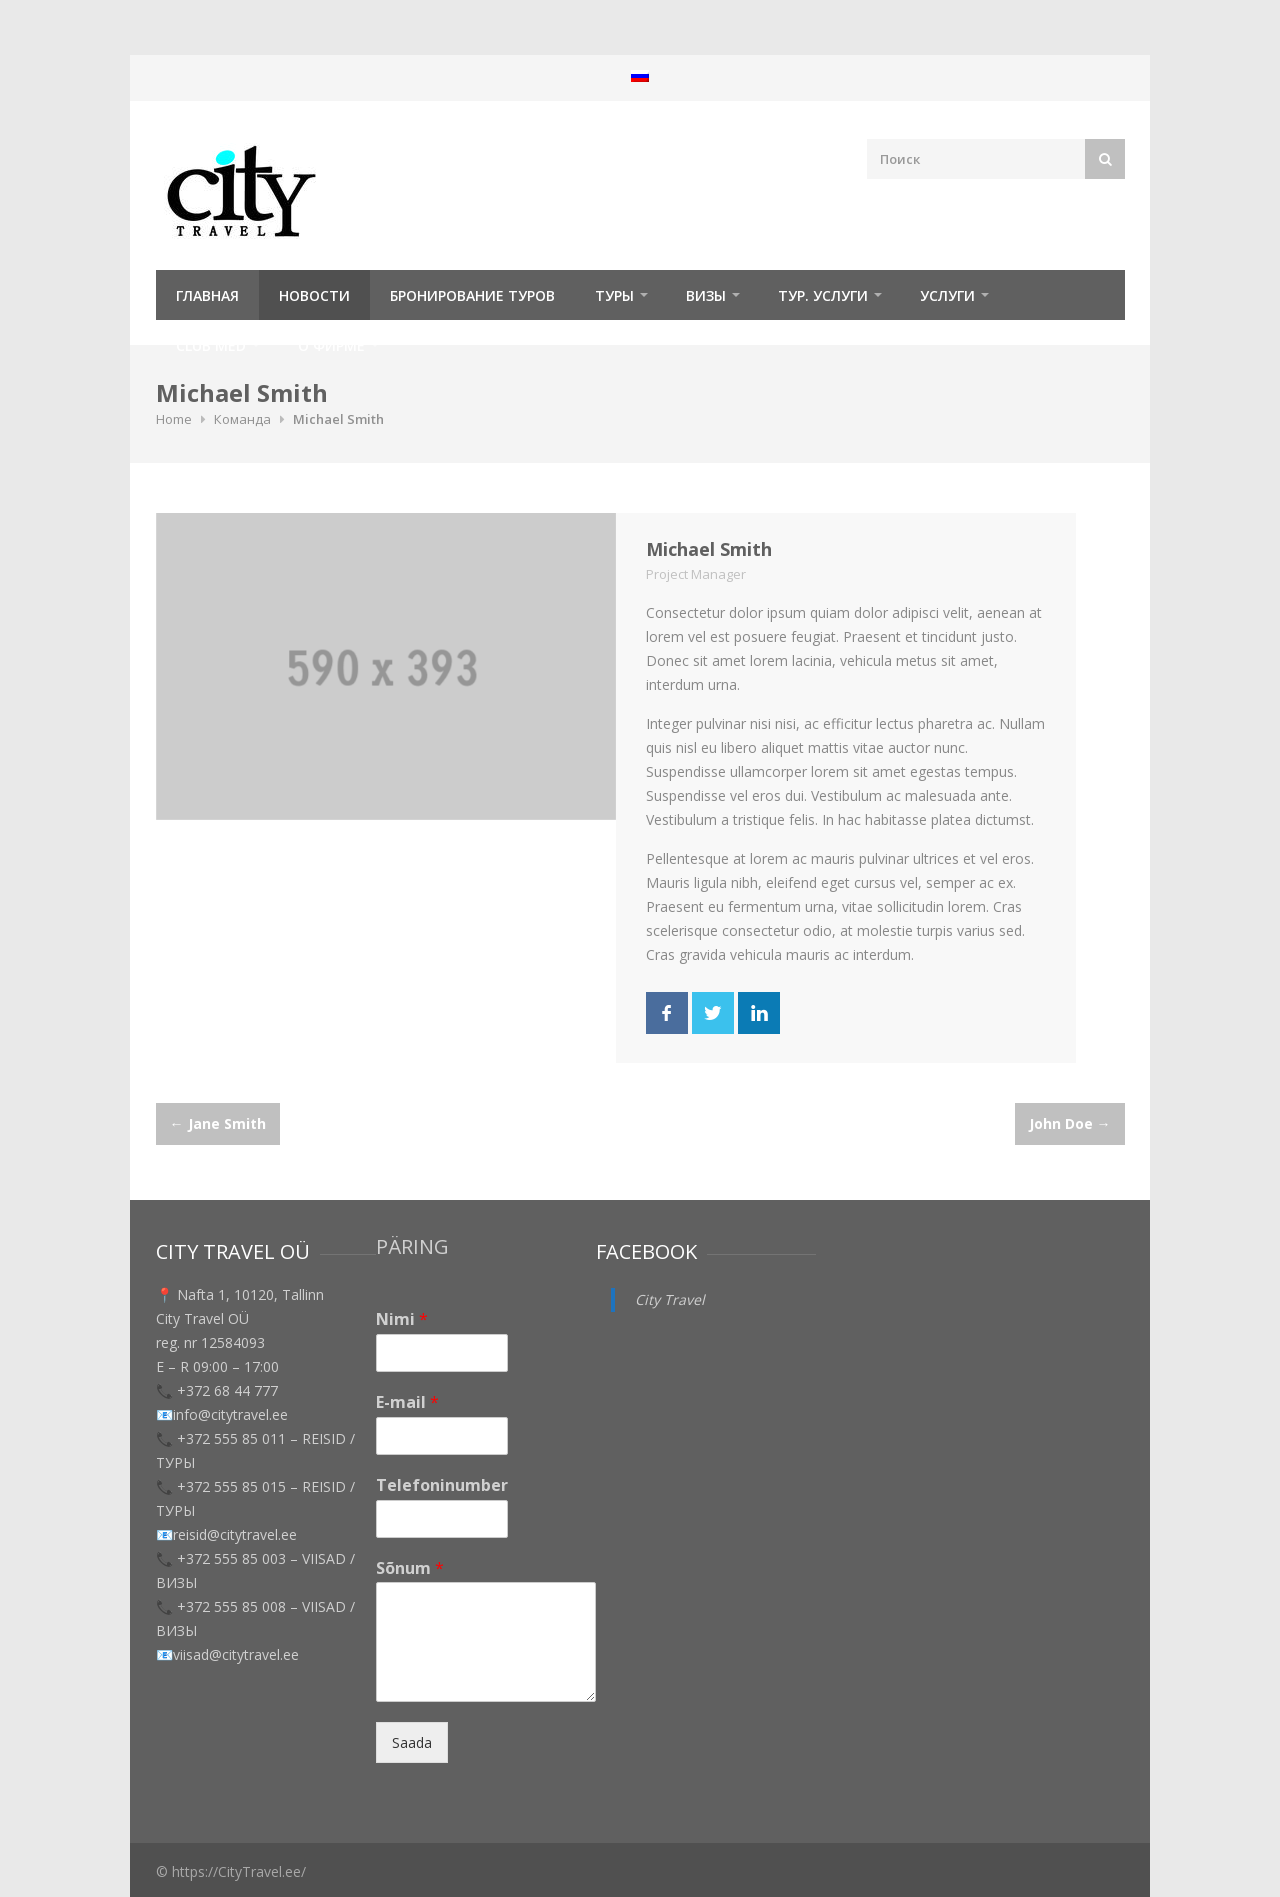 This screenshot has width=1280, height=1897. Describe the element at coordinates (211, 345) in the screenshot. I see `Club Med` at that location.